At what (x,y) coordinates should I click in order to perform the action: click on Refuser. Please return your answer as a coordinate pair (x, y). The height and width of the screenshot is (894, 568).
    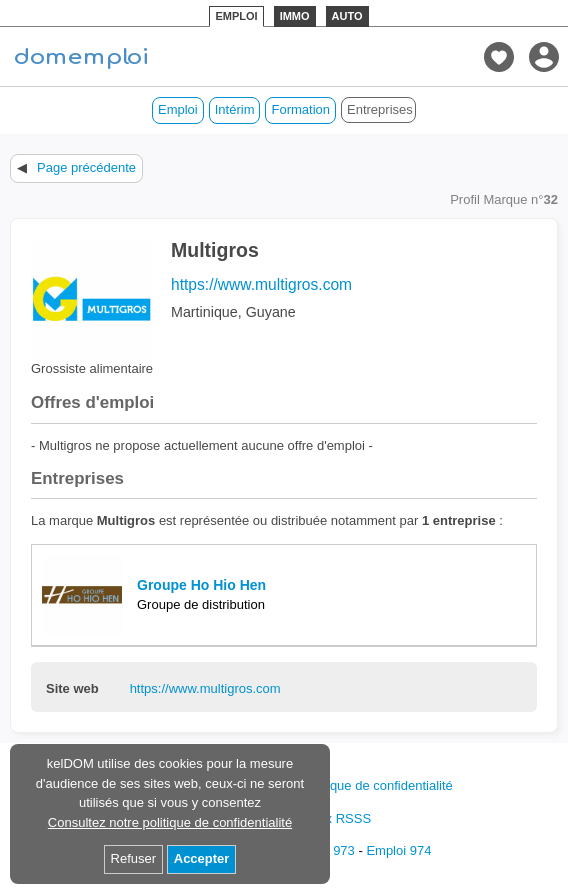
    Looking at the image, I should click on (134, 858).